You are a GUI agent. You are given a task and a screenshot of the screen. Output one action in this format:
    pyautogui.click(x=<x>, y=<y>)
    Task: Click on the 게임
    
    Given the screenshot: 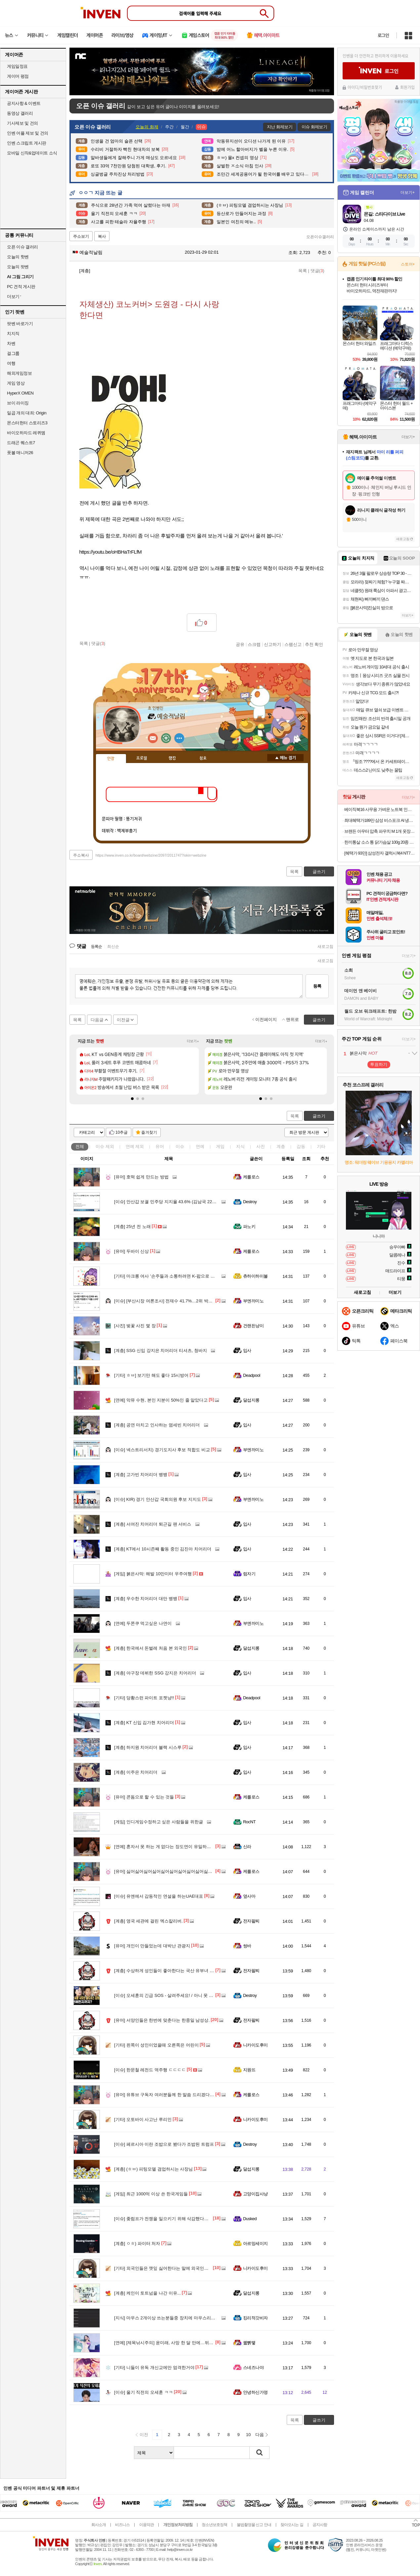 What is the action you would take?
    pyautogui.click(x=220, y=1146)
    